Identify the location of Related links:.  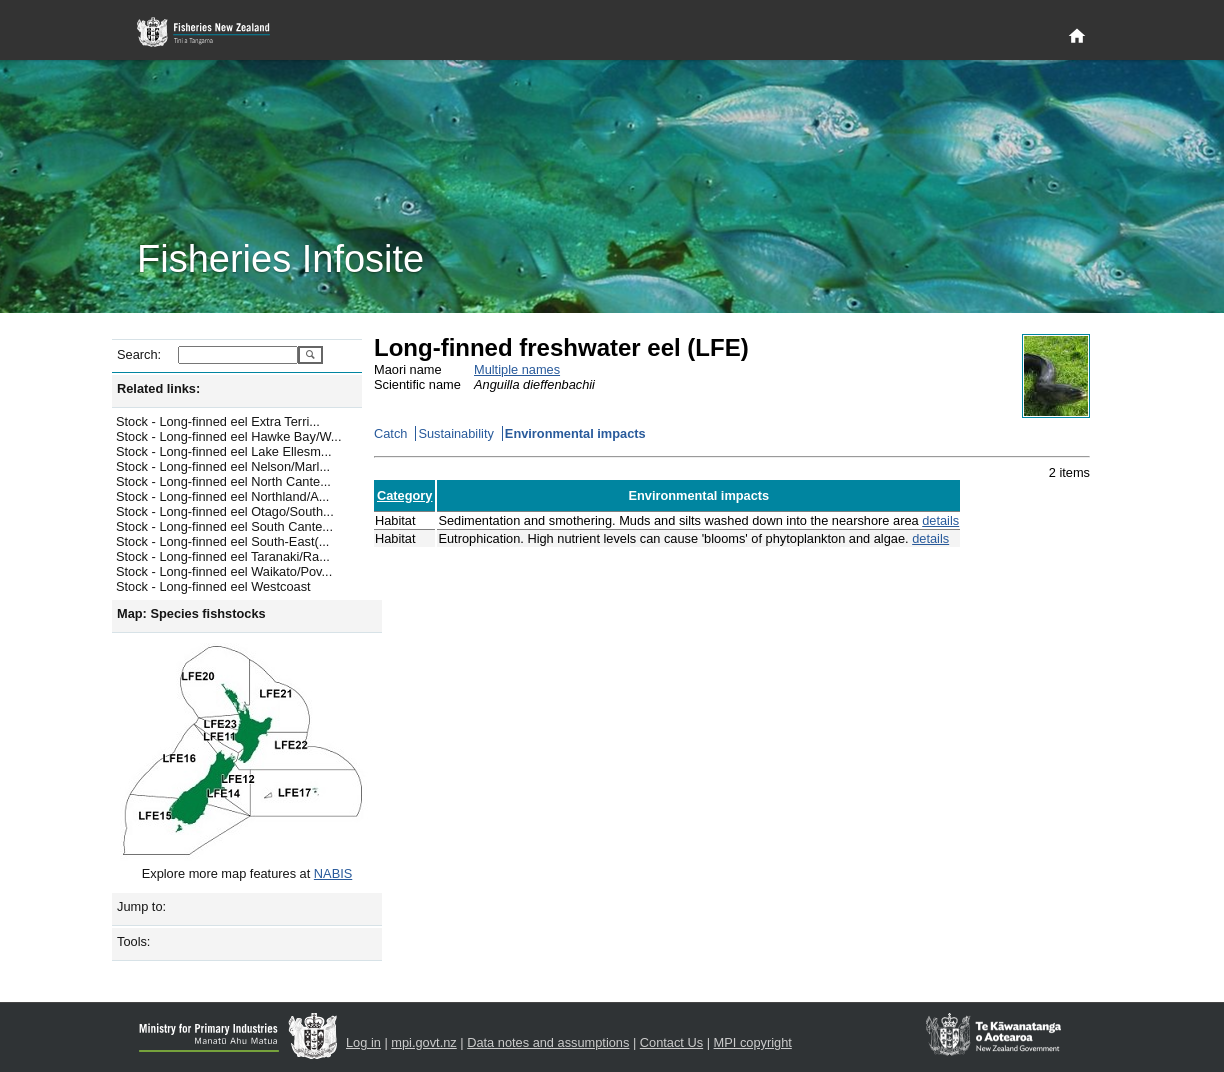
(158, 388).